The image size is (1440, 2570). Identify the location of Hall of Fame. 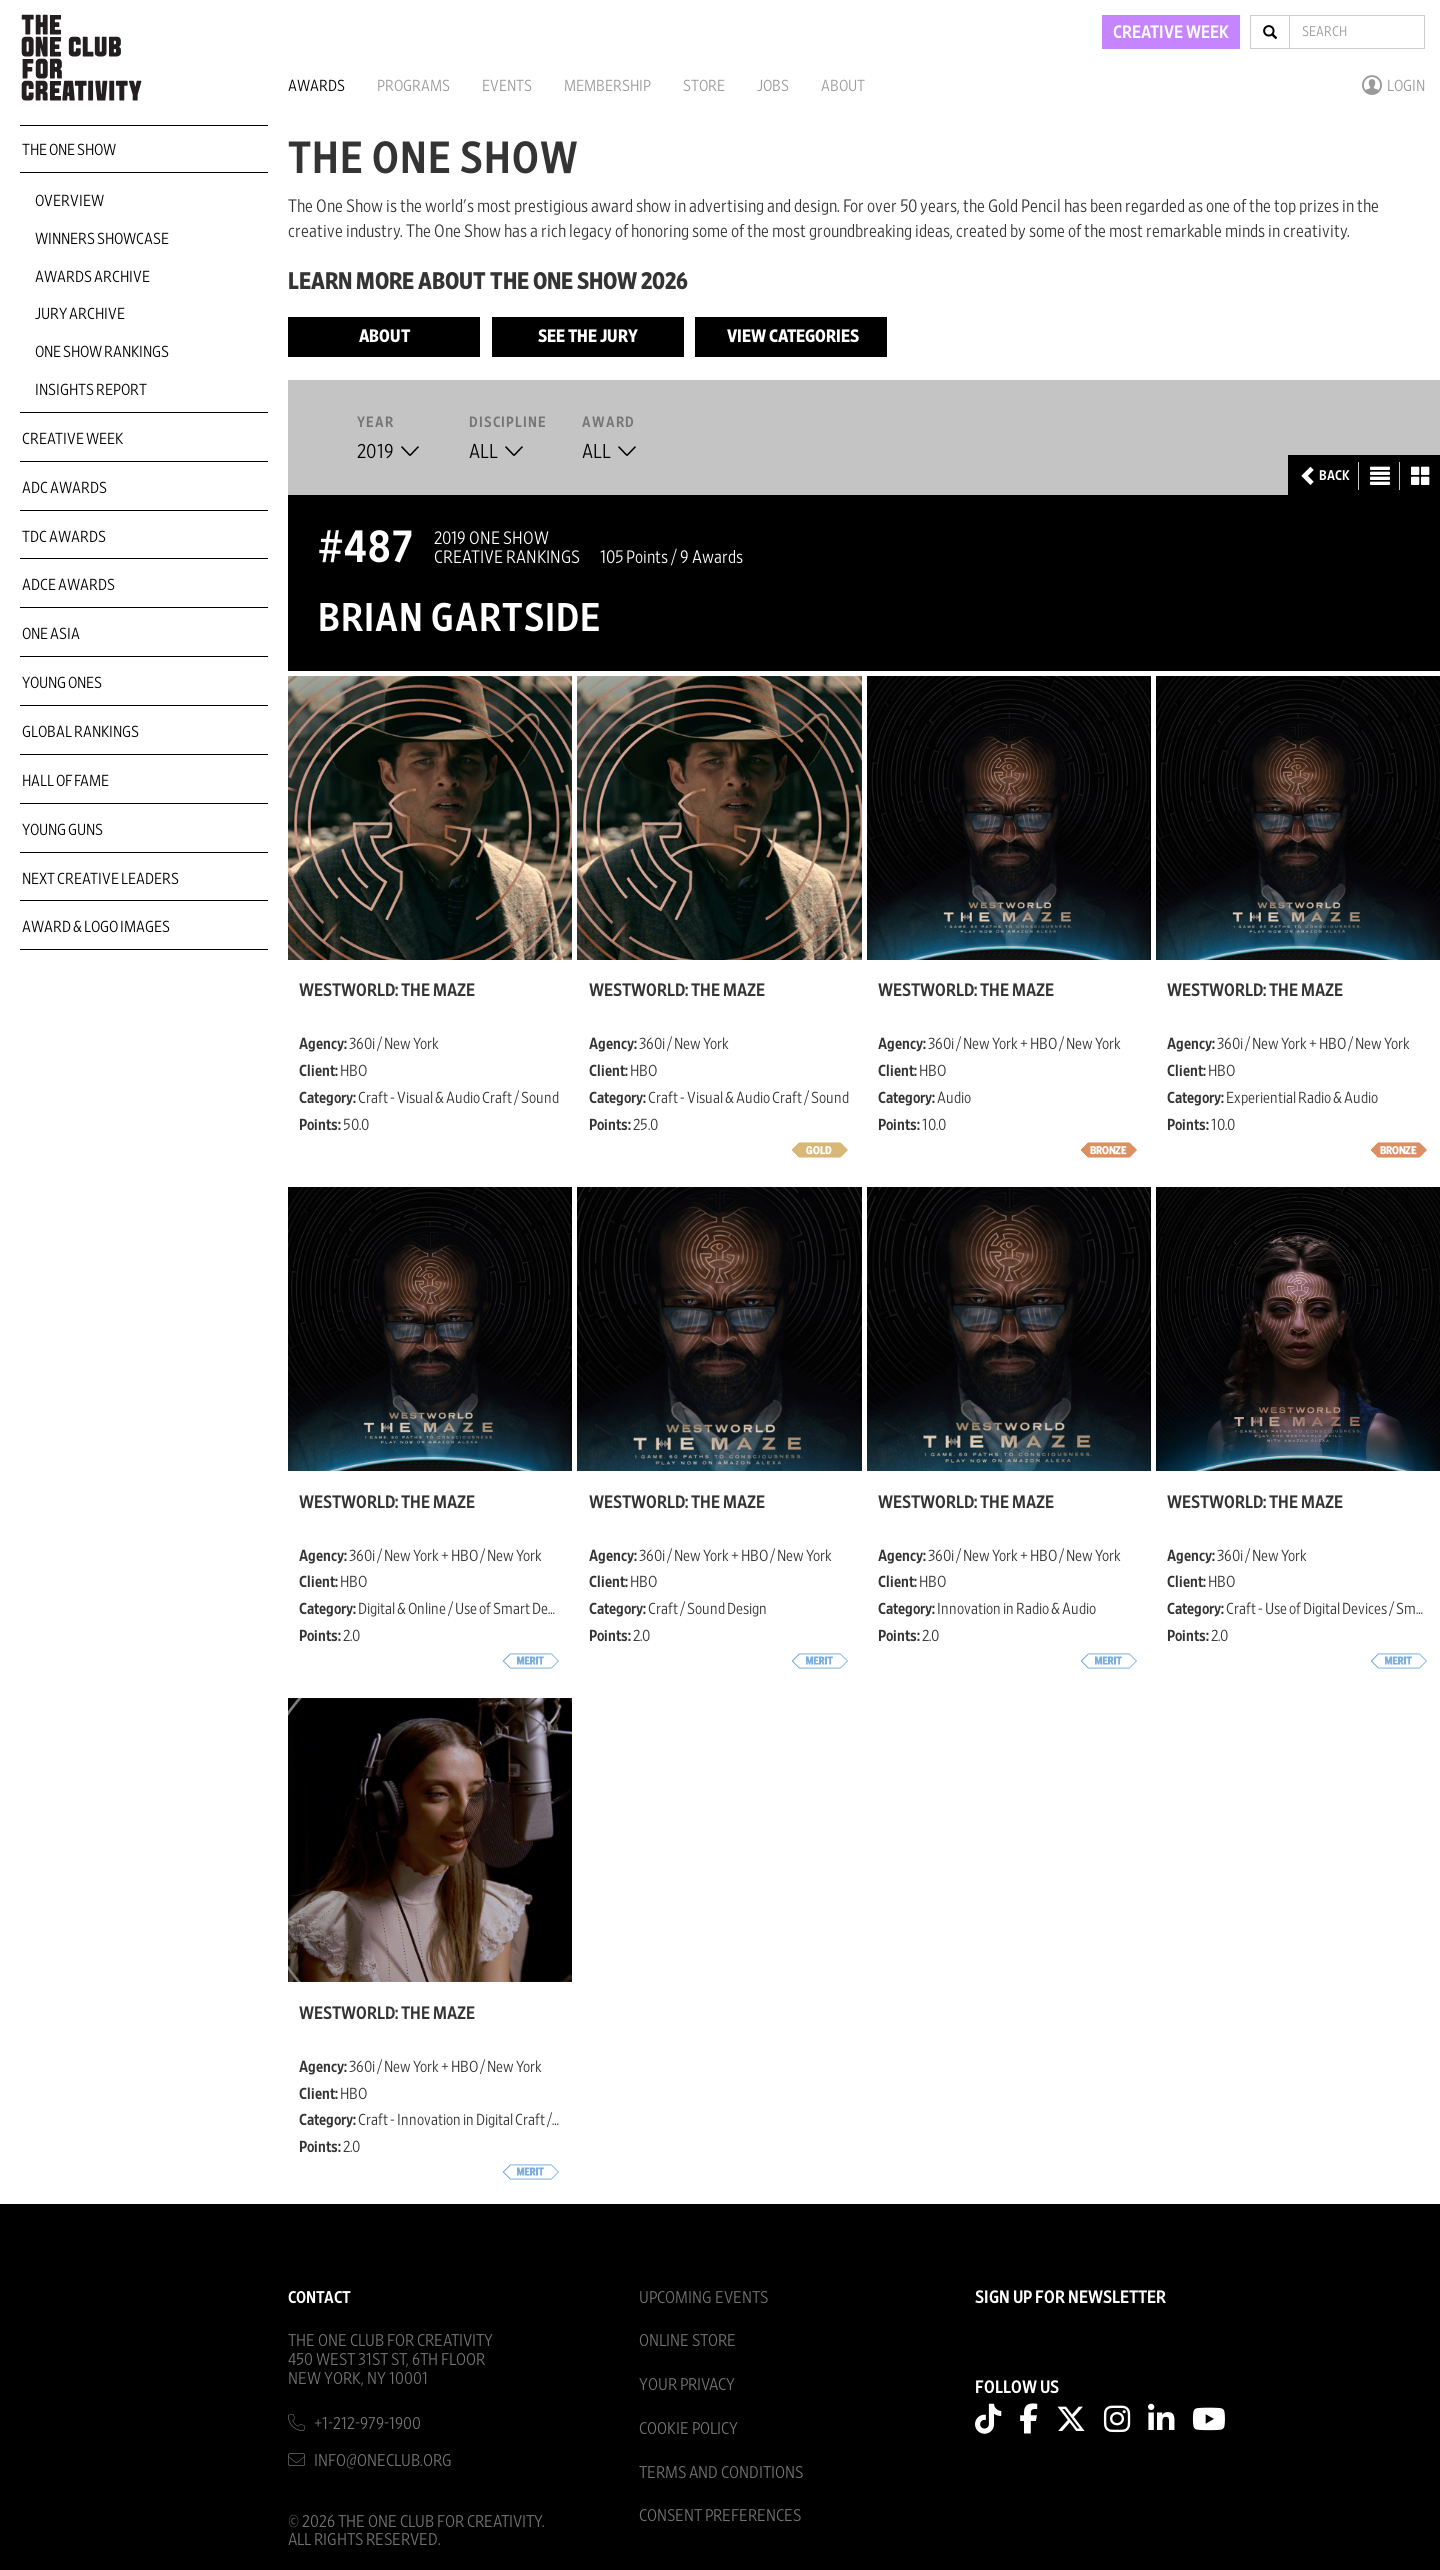
(65, 781).